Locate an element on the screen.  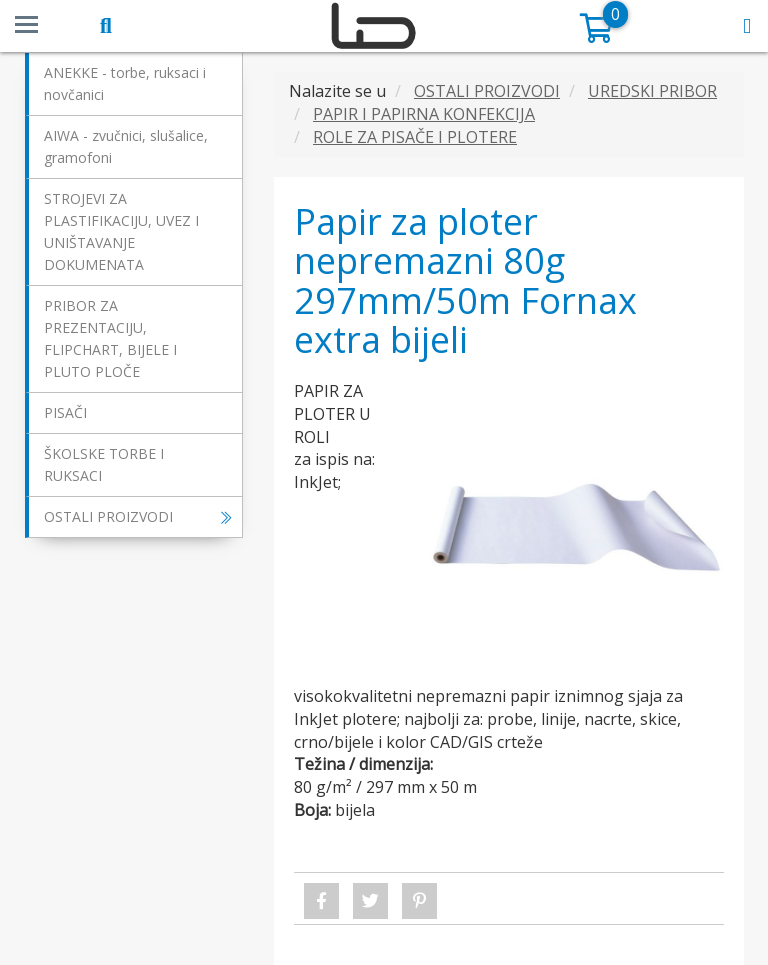
PAPIR I PAPIRNA KONFEKCIJA is located at coordinates (424, 114).